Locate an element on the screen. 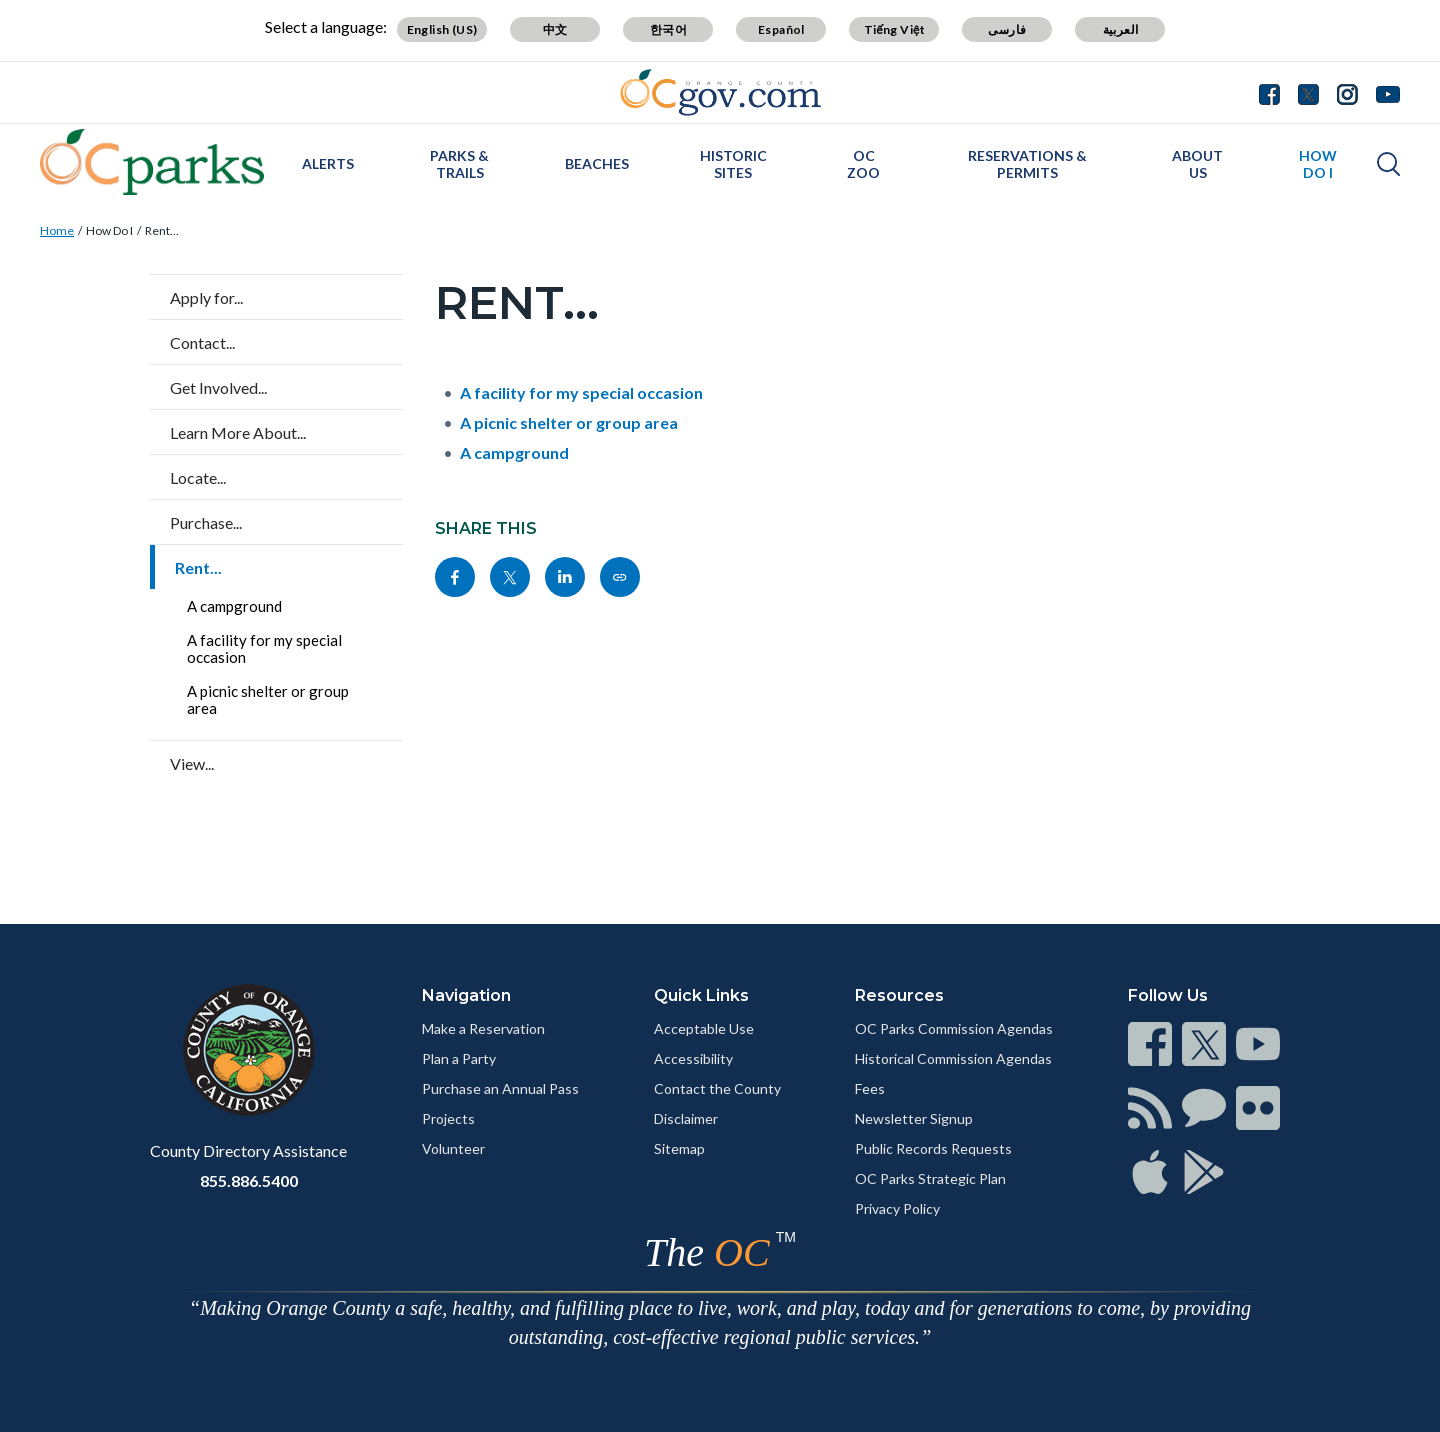 The image size is (1440, 1432). Fees is located at coordinates (870, 1088).